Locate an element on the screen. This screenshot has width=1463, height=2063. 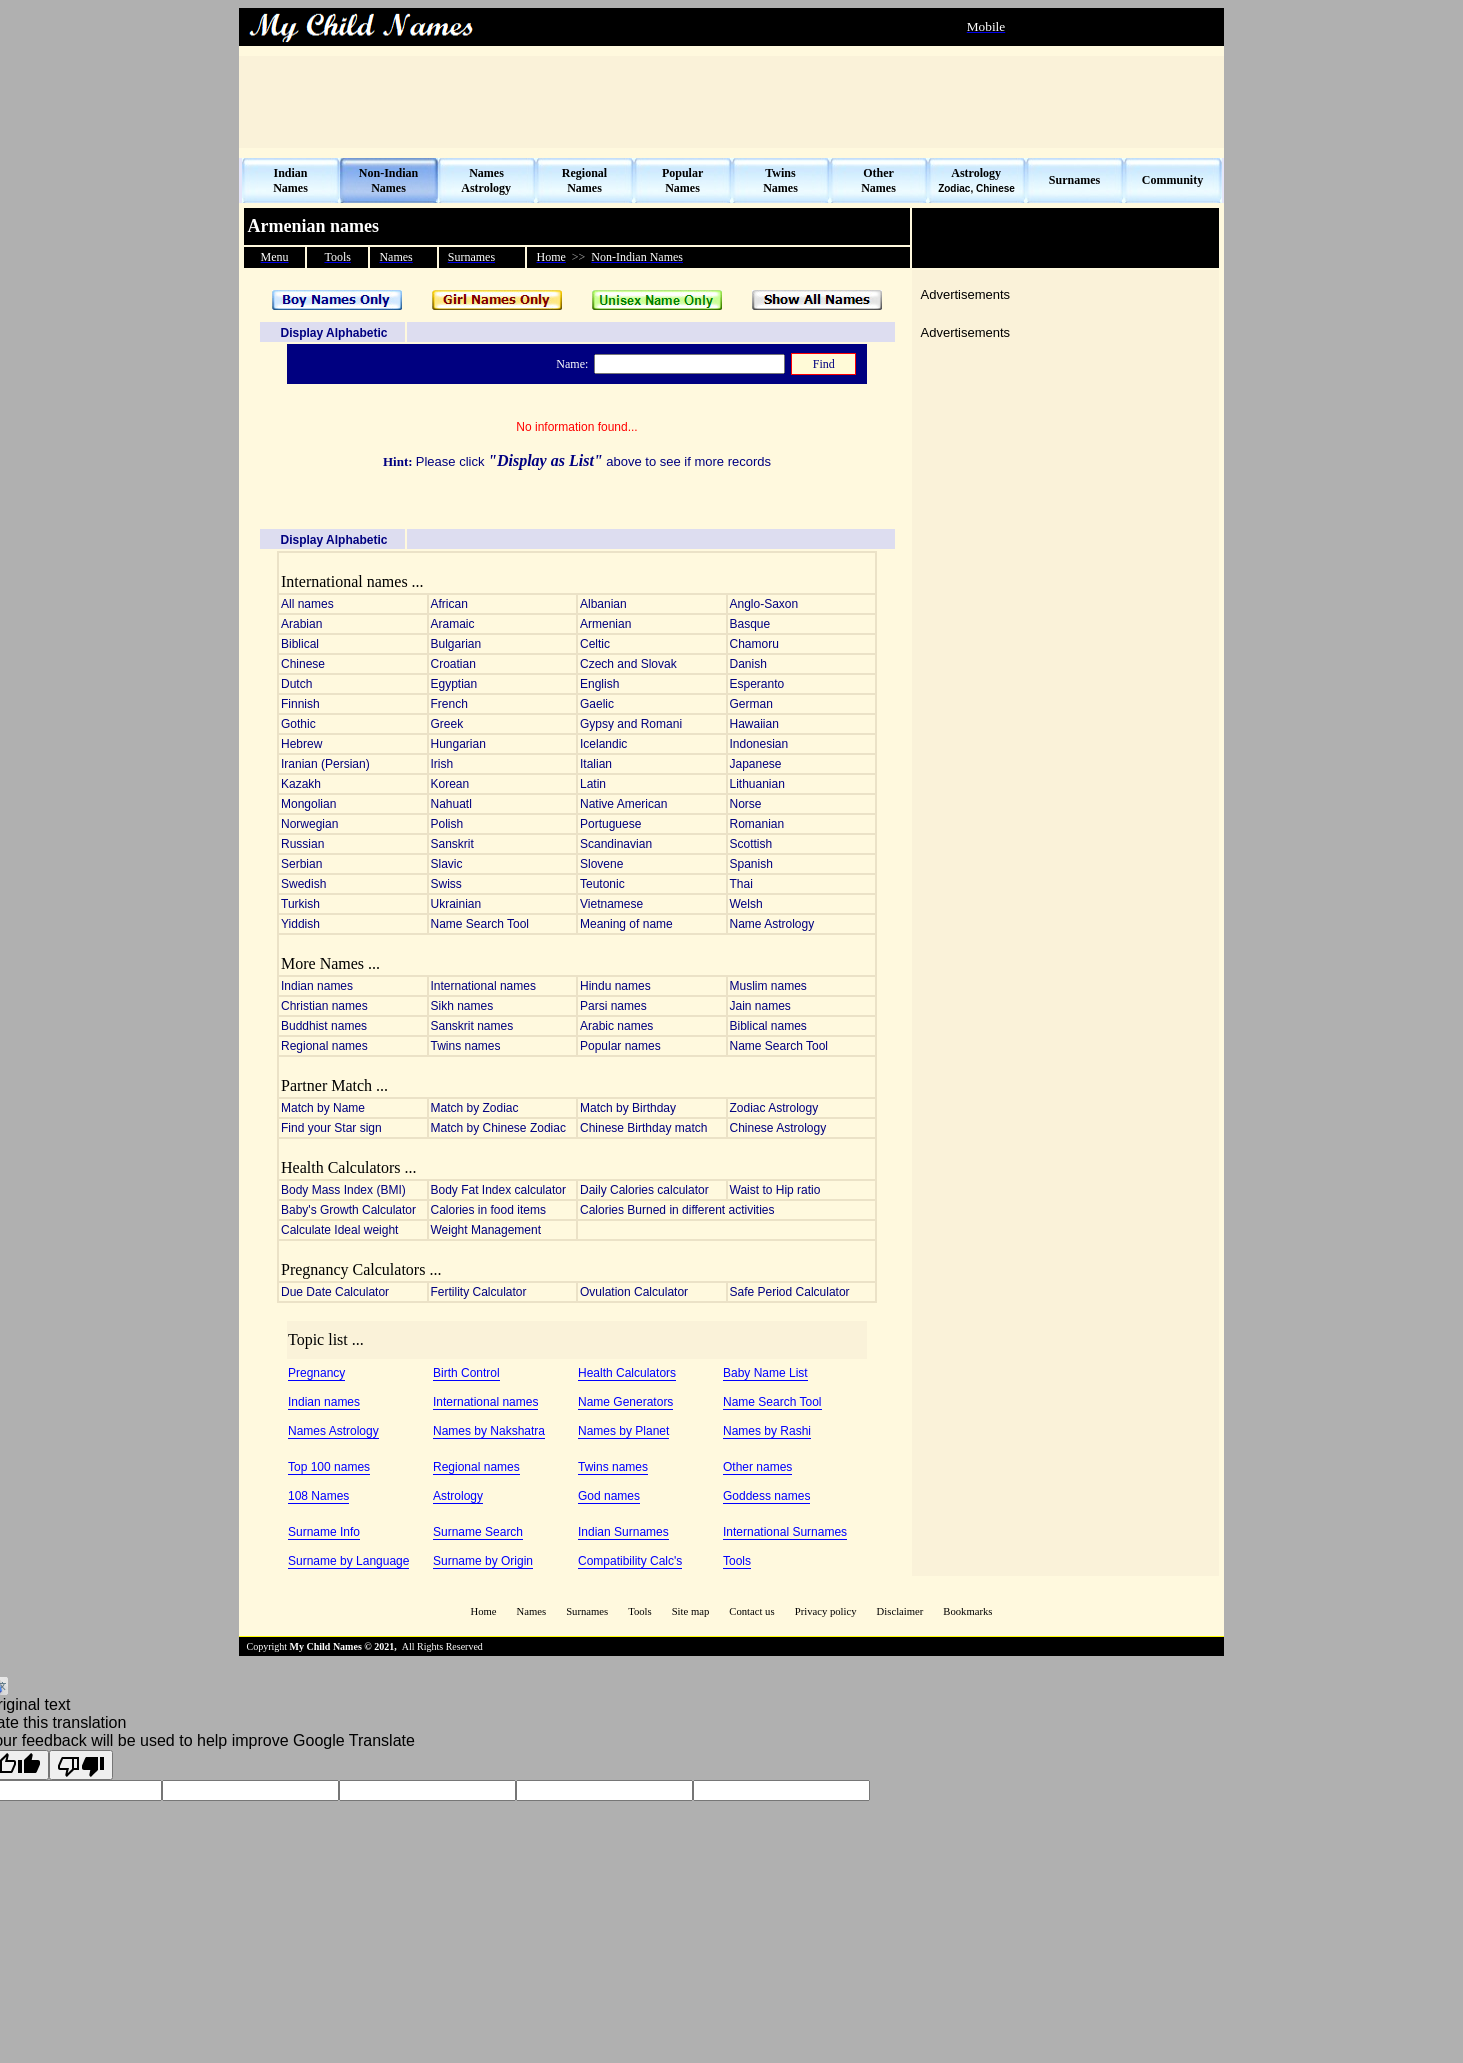
Hebrew is located at coordinates (301, 744).